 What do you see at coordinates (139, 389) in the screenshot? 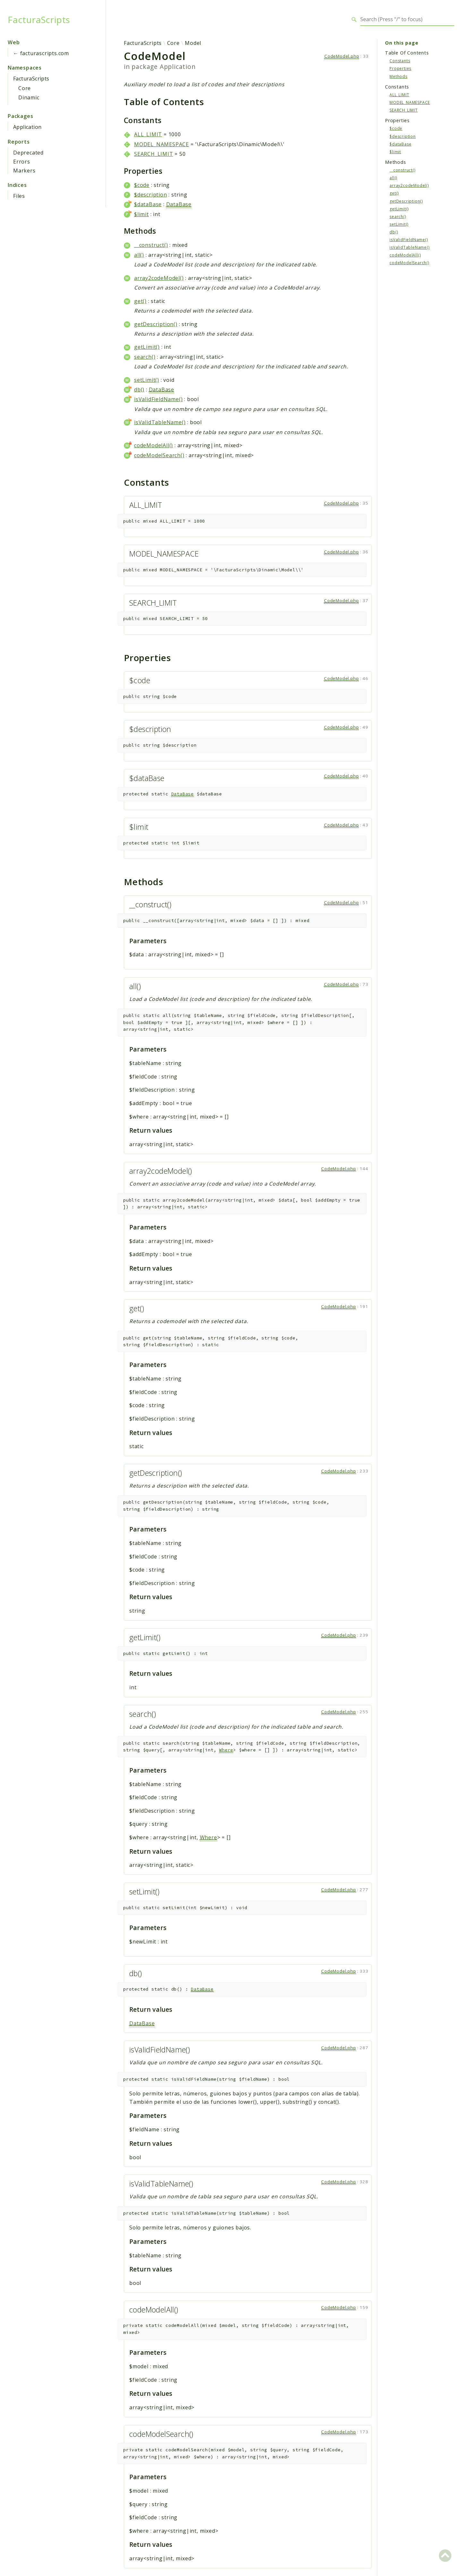
I see `db()` at bounding box center [139, 389].